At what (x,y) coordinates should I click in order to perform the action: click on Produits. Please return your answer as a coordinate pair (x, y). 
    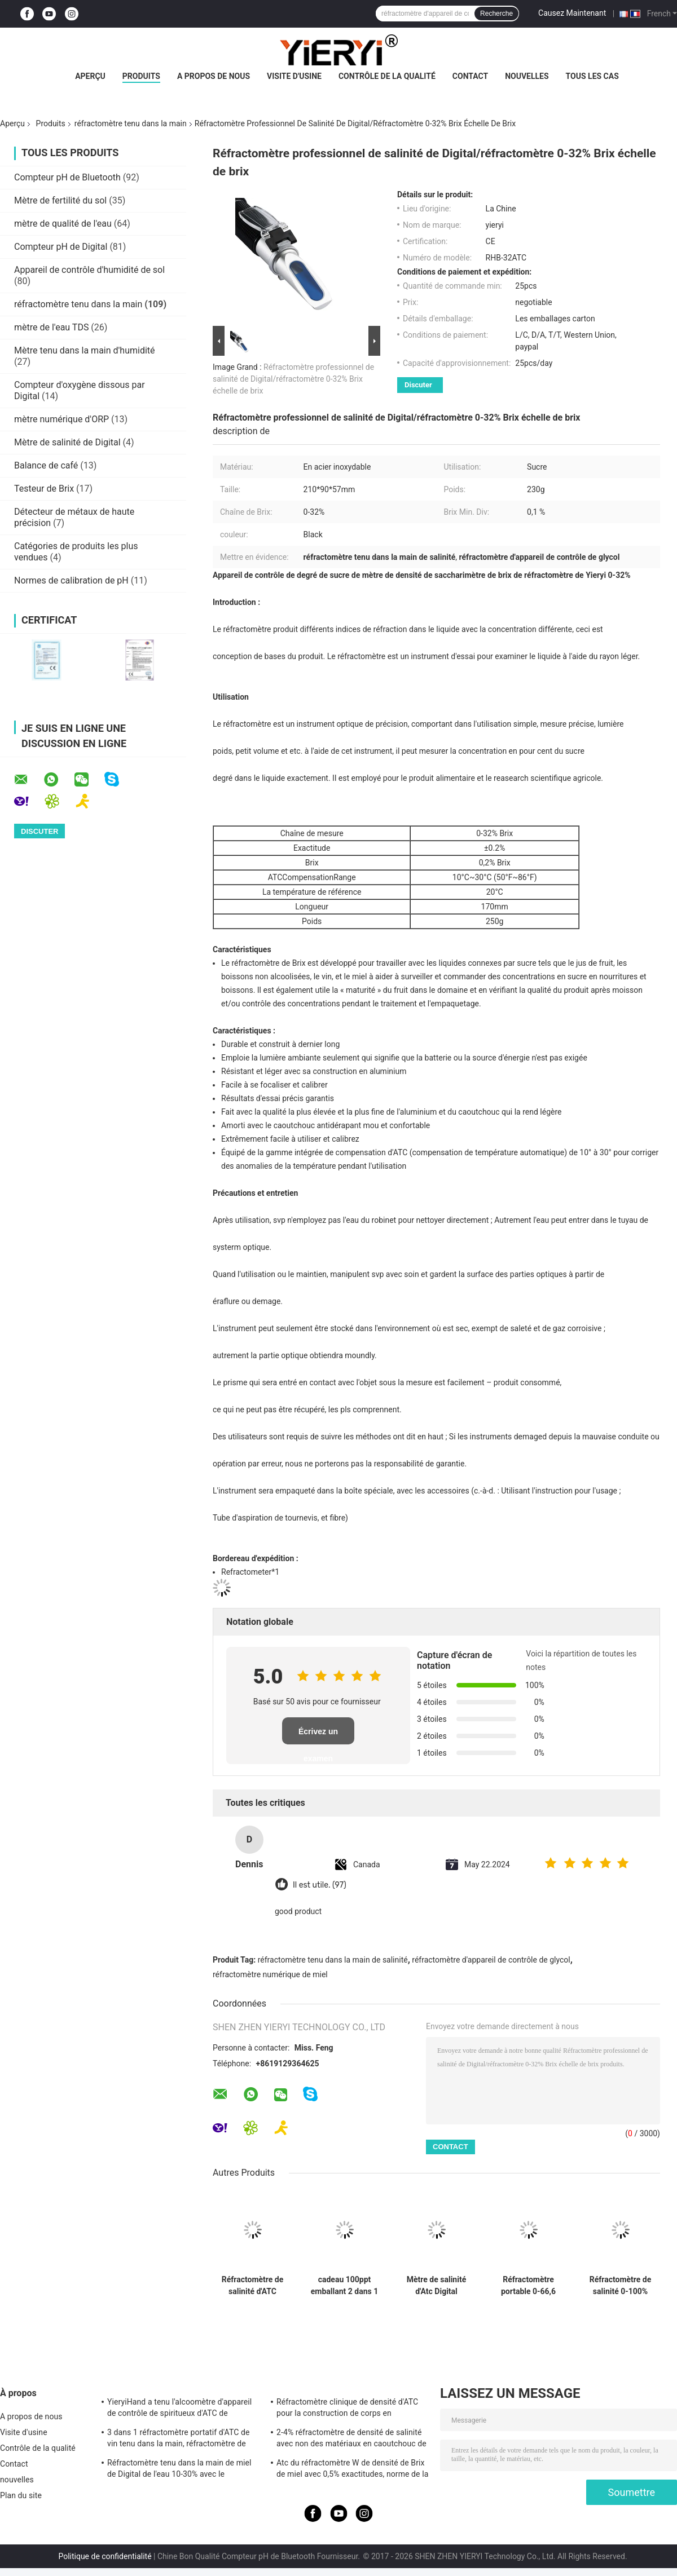
    Looking at the image, I should click on (141, 76).